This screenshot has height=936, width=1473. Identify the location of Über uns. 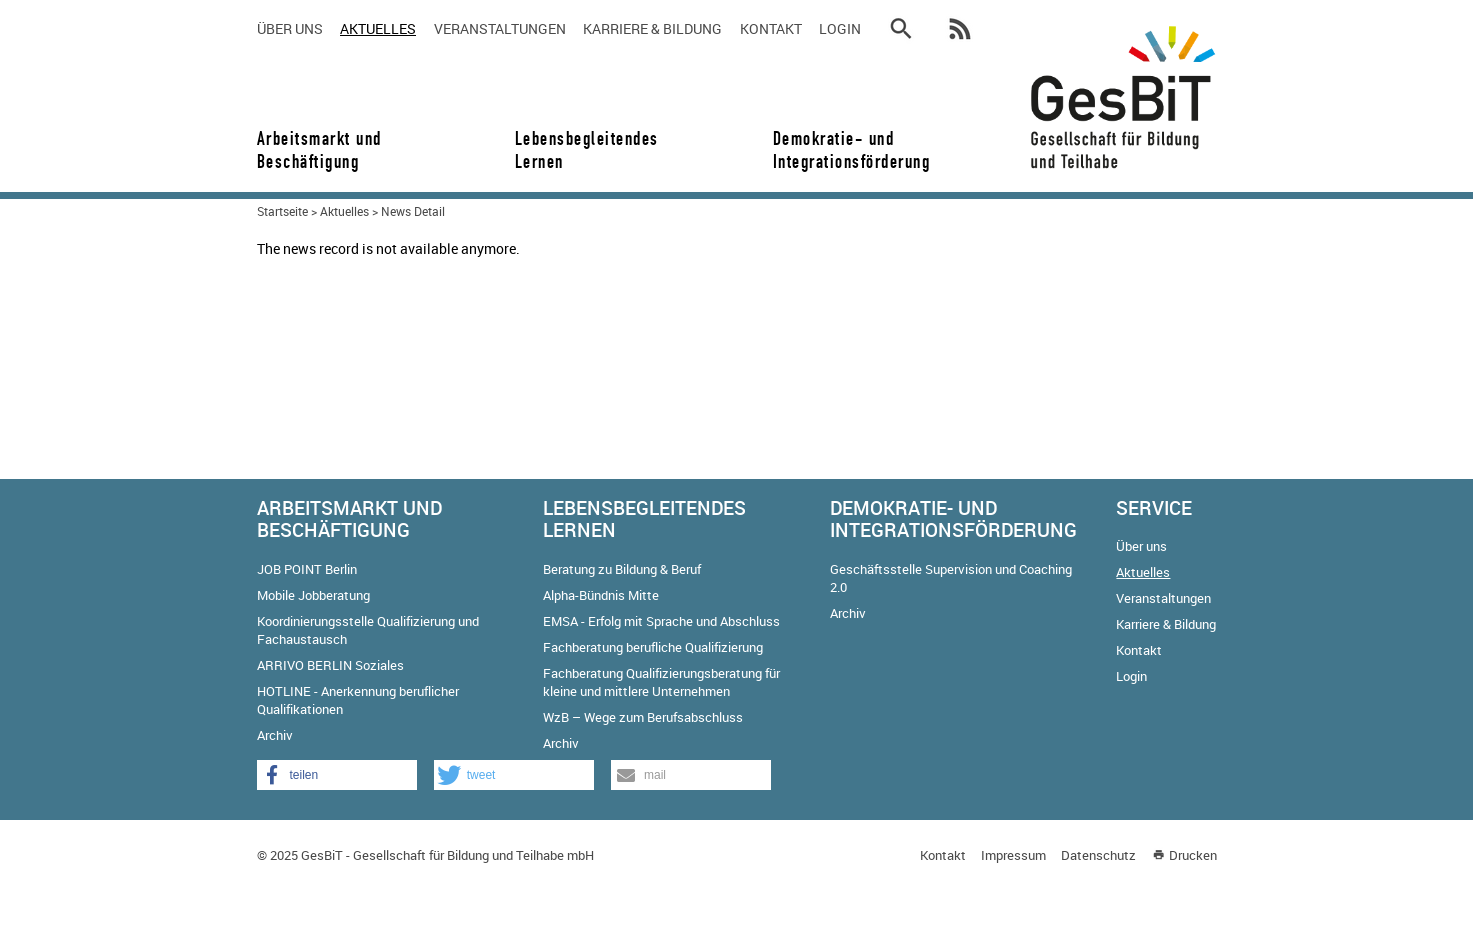
(290, 28).